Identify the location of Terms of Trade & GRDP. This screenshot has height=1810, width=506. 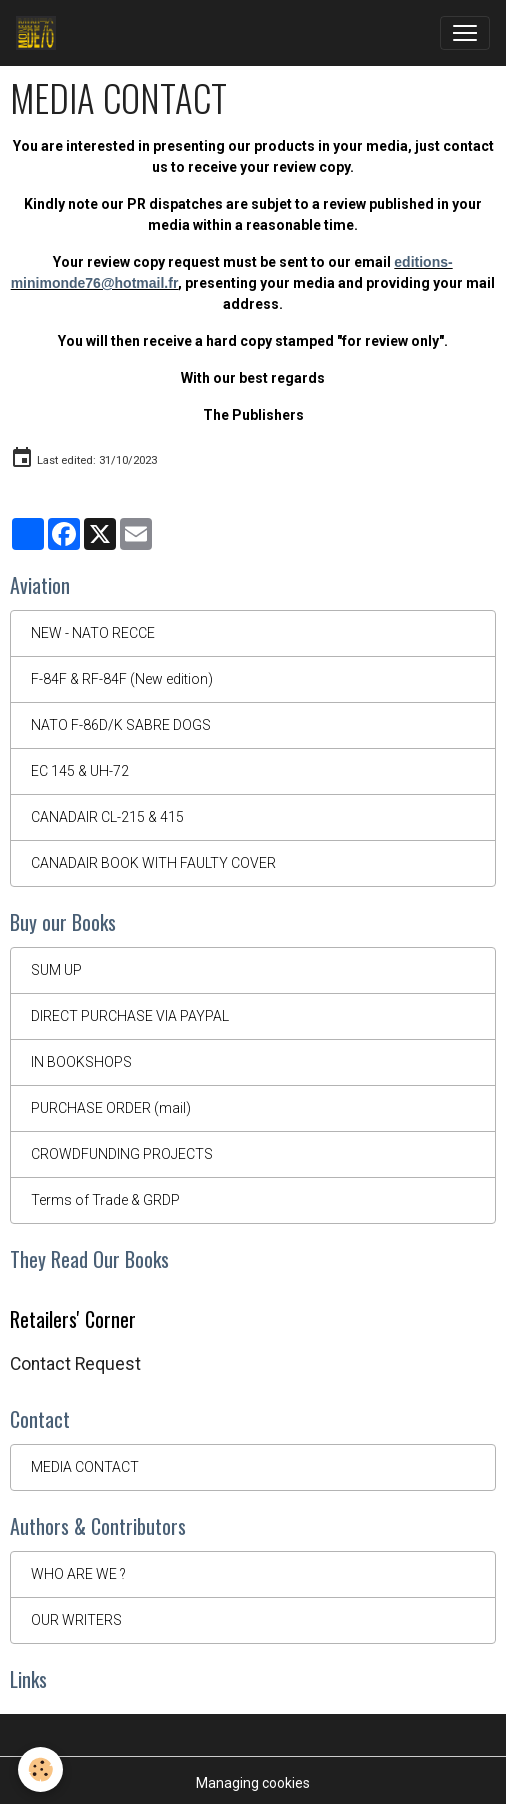
(105, 1200).